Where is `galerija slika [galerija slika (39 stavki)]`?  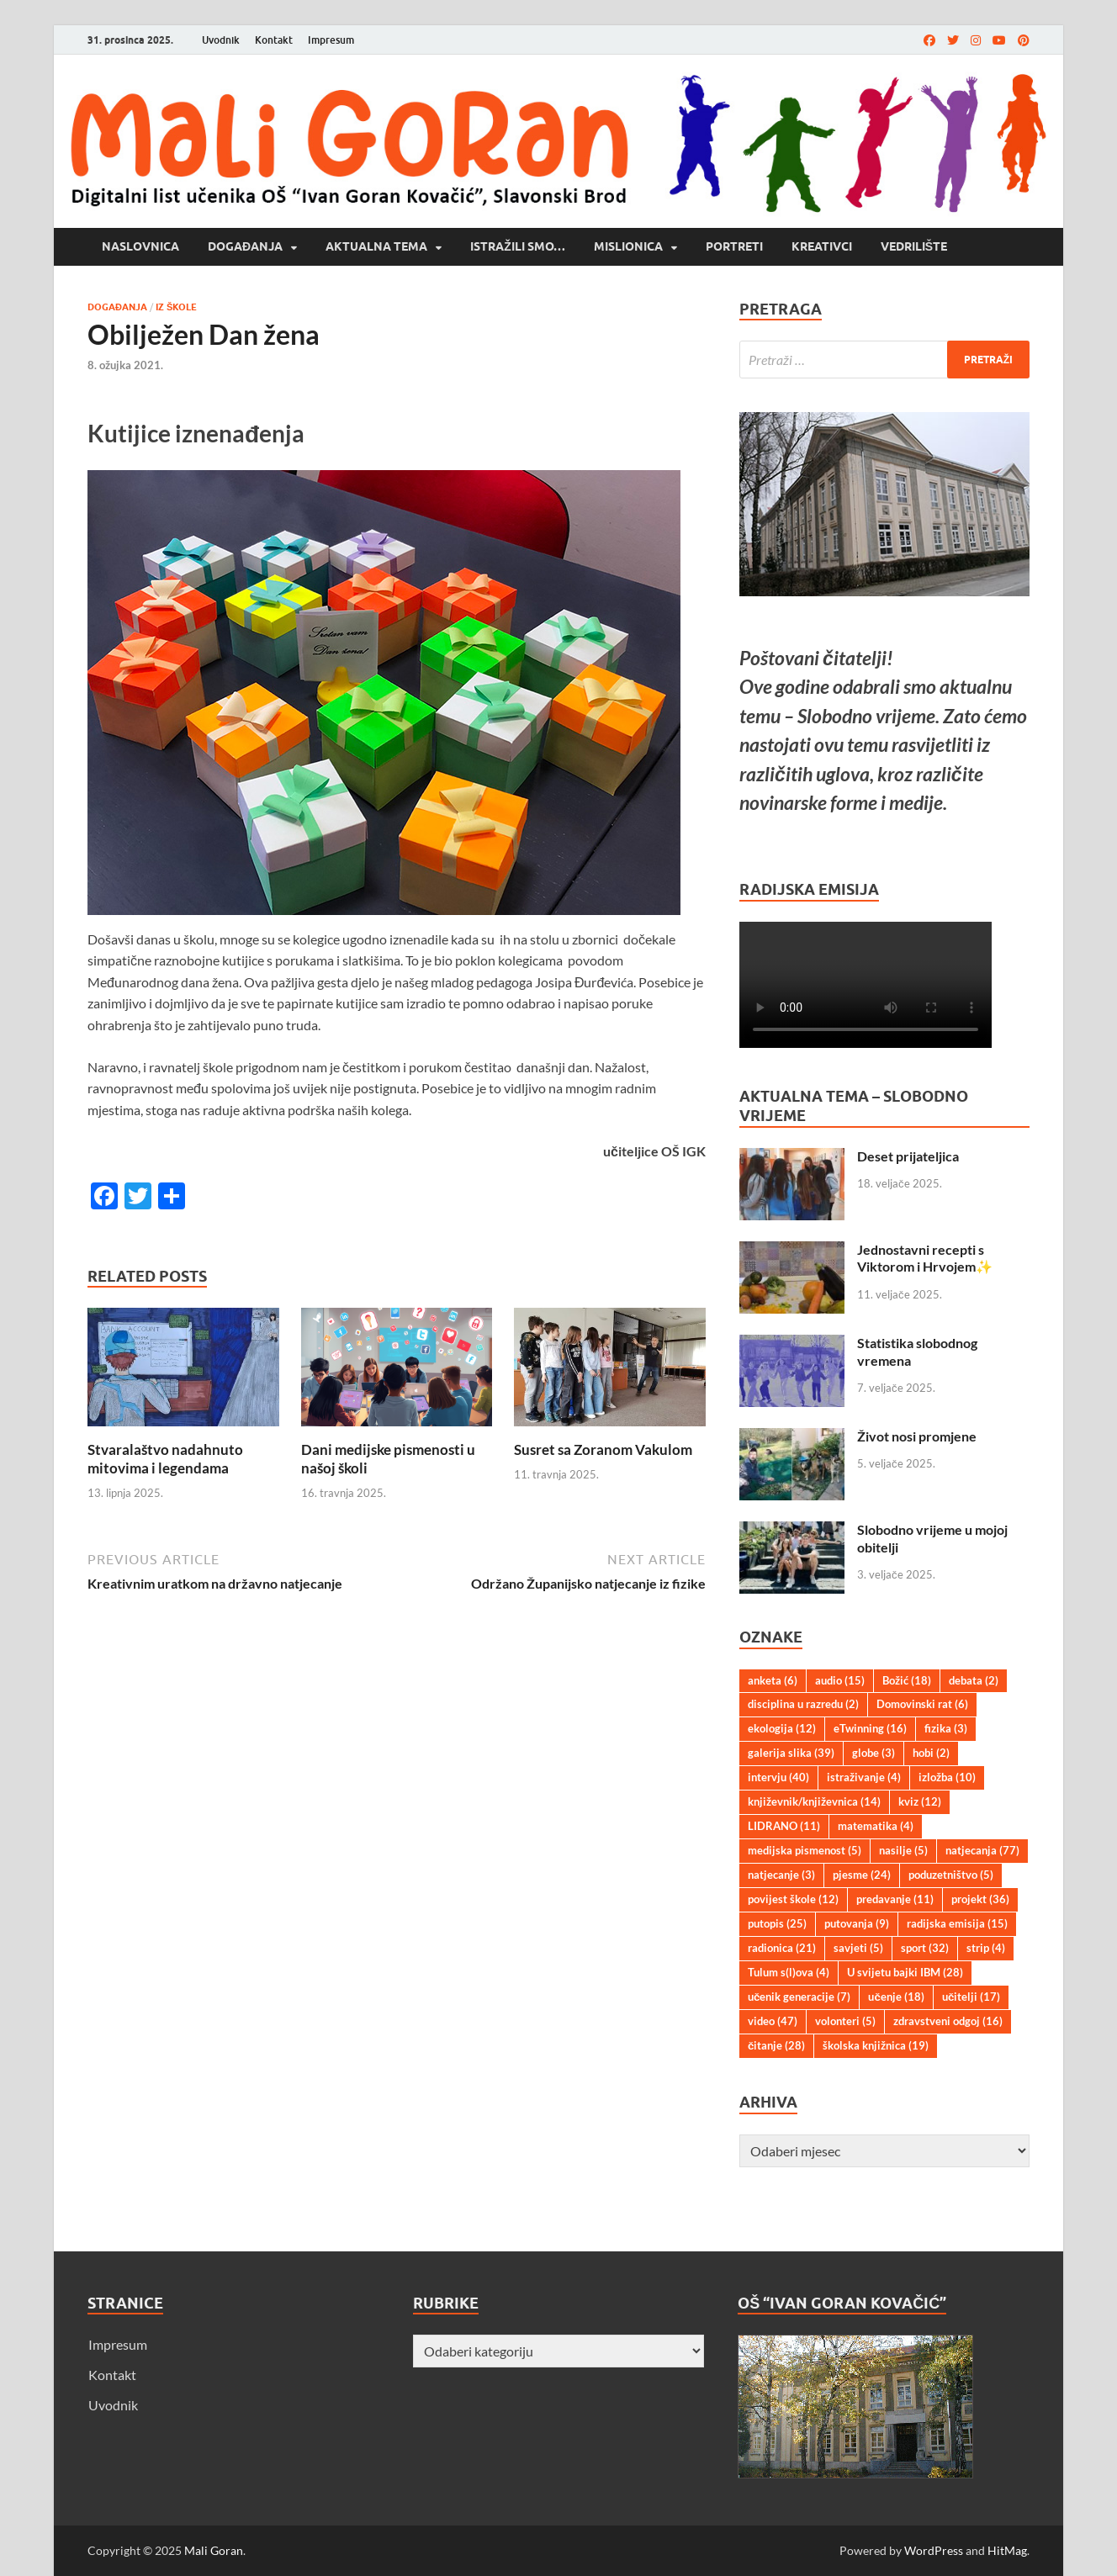 galerija slika [galerija slika (39 stavki)] is located at coordinates (791, 1752).